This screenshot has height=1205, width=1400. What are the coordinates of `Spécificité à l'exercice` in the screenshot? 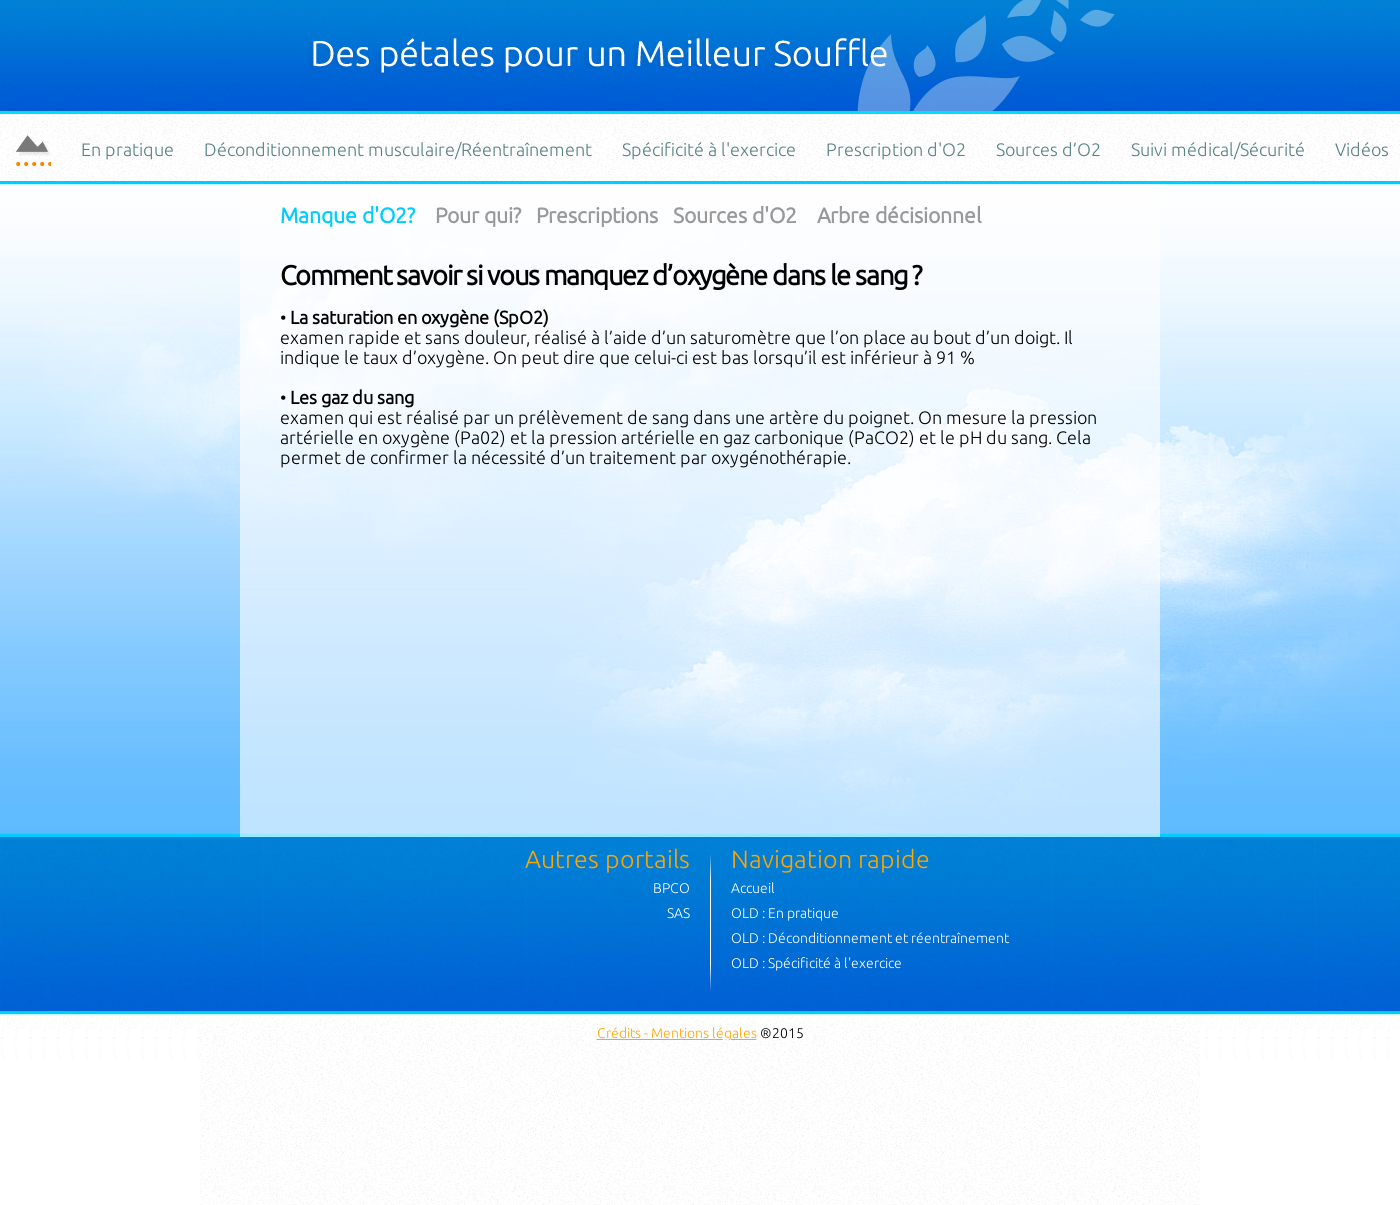 It's located at (709, 149).